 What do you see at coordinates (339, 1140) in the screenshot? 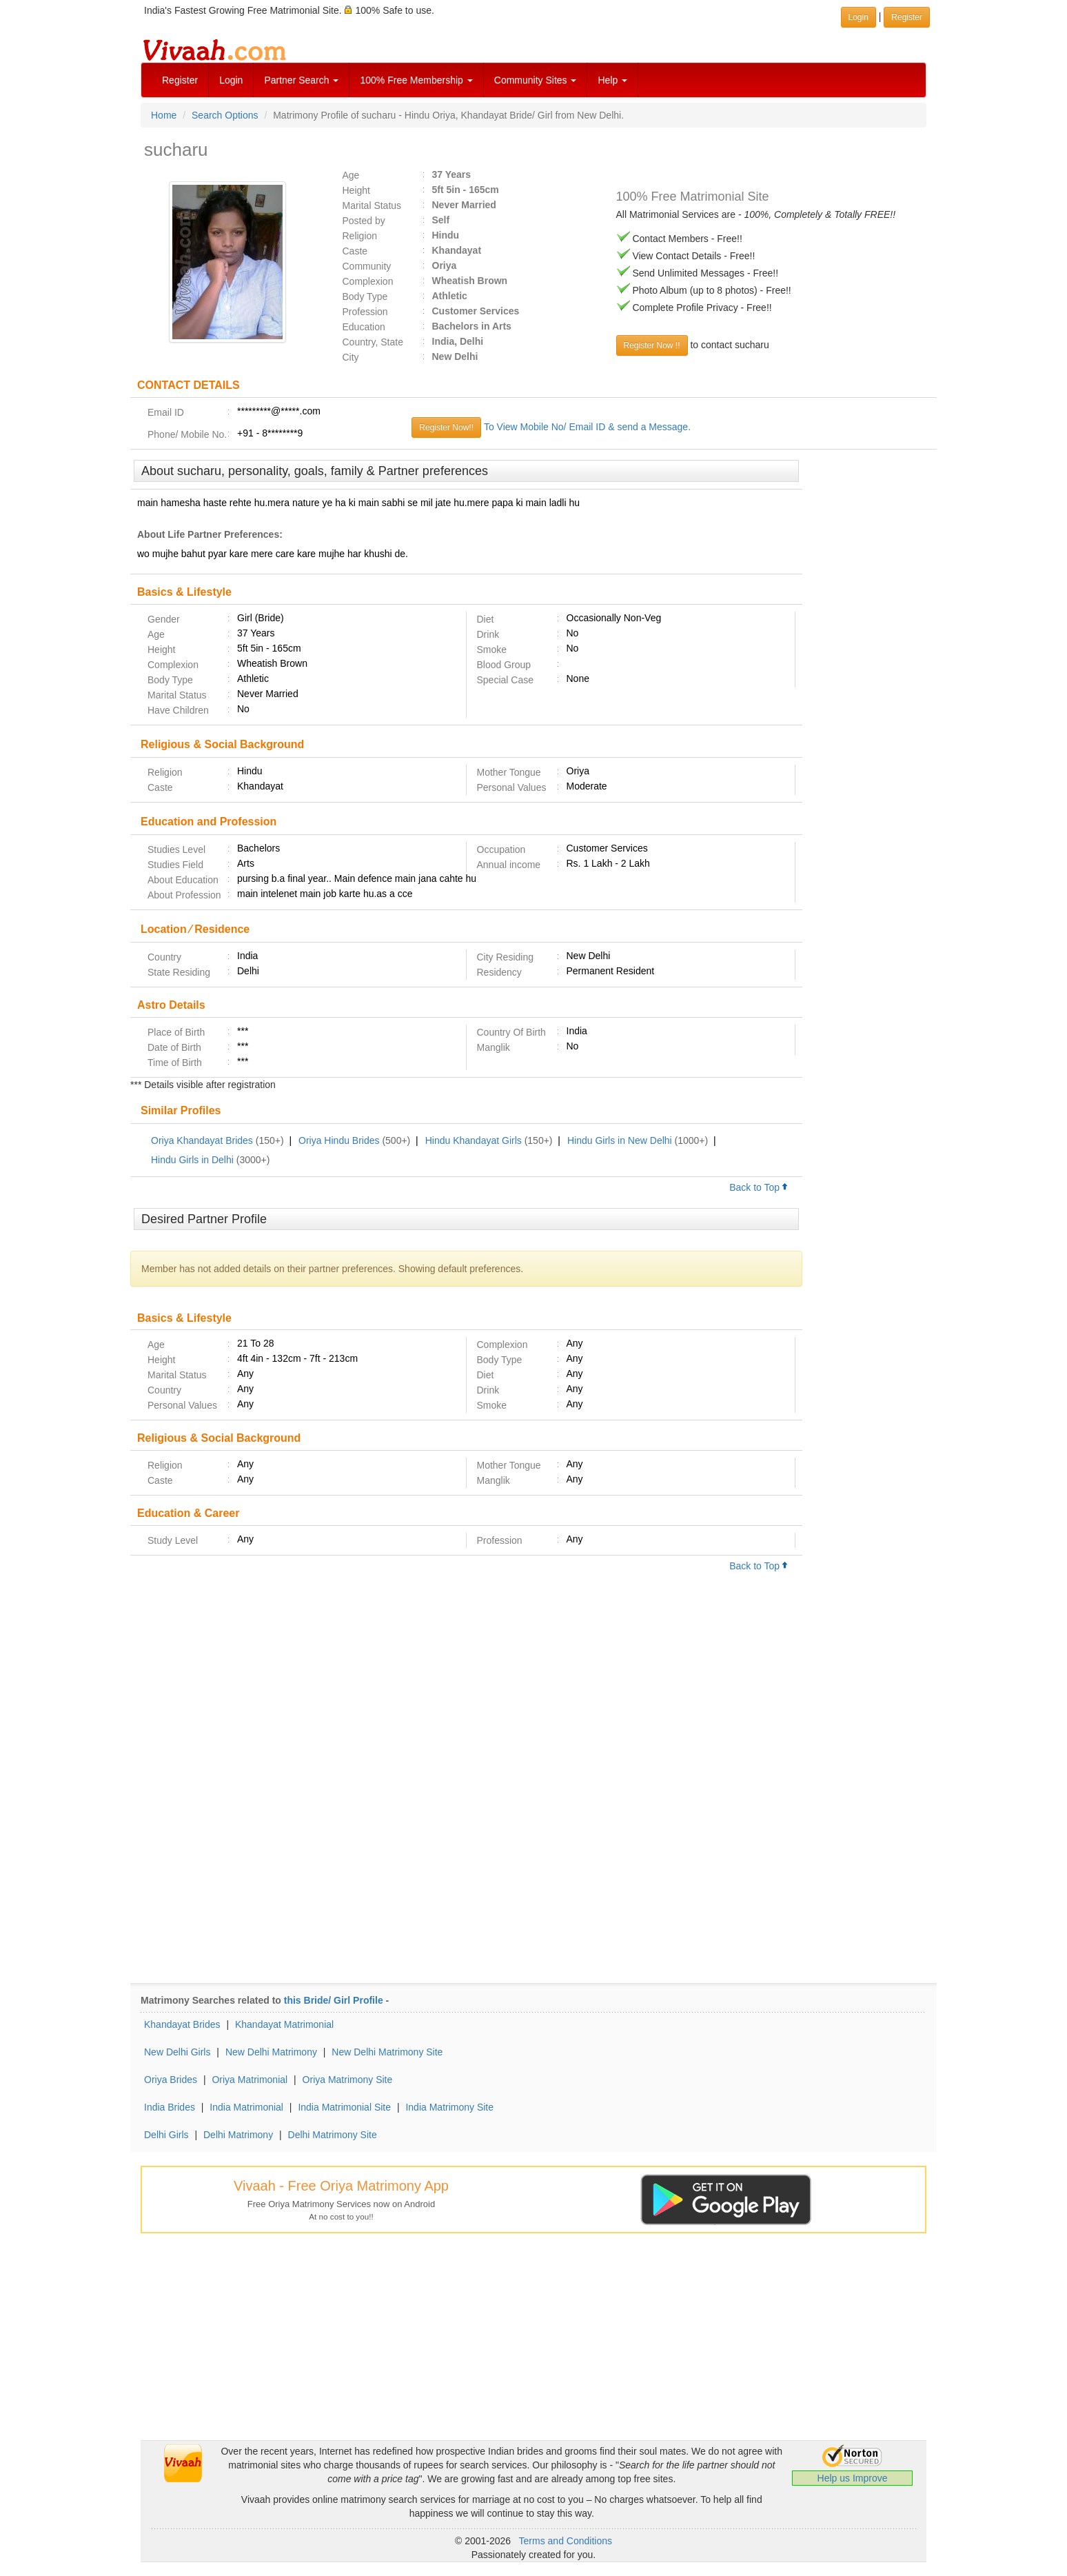
I see `Oriya Hindu Brides` at bounding box center [339, 1140].